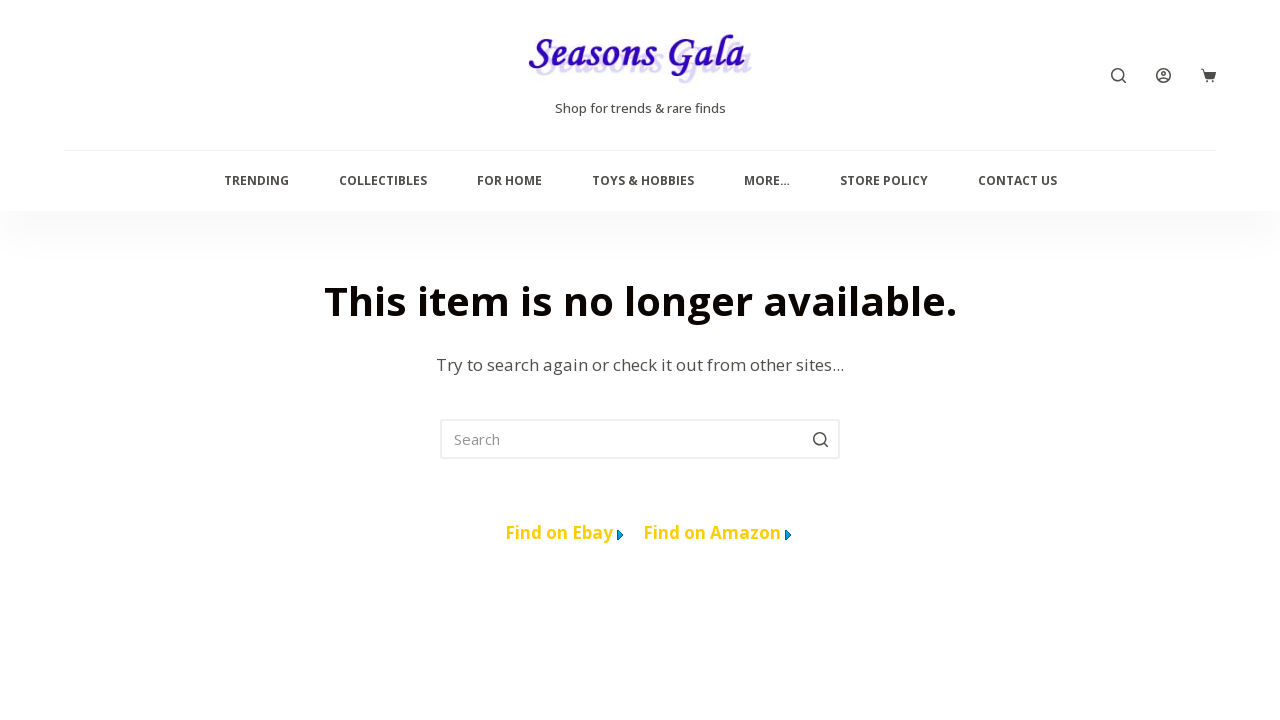 This screenshot has height=720, width=1280. I want to click on Toys & Hobbies, so click(643, 180).